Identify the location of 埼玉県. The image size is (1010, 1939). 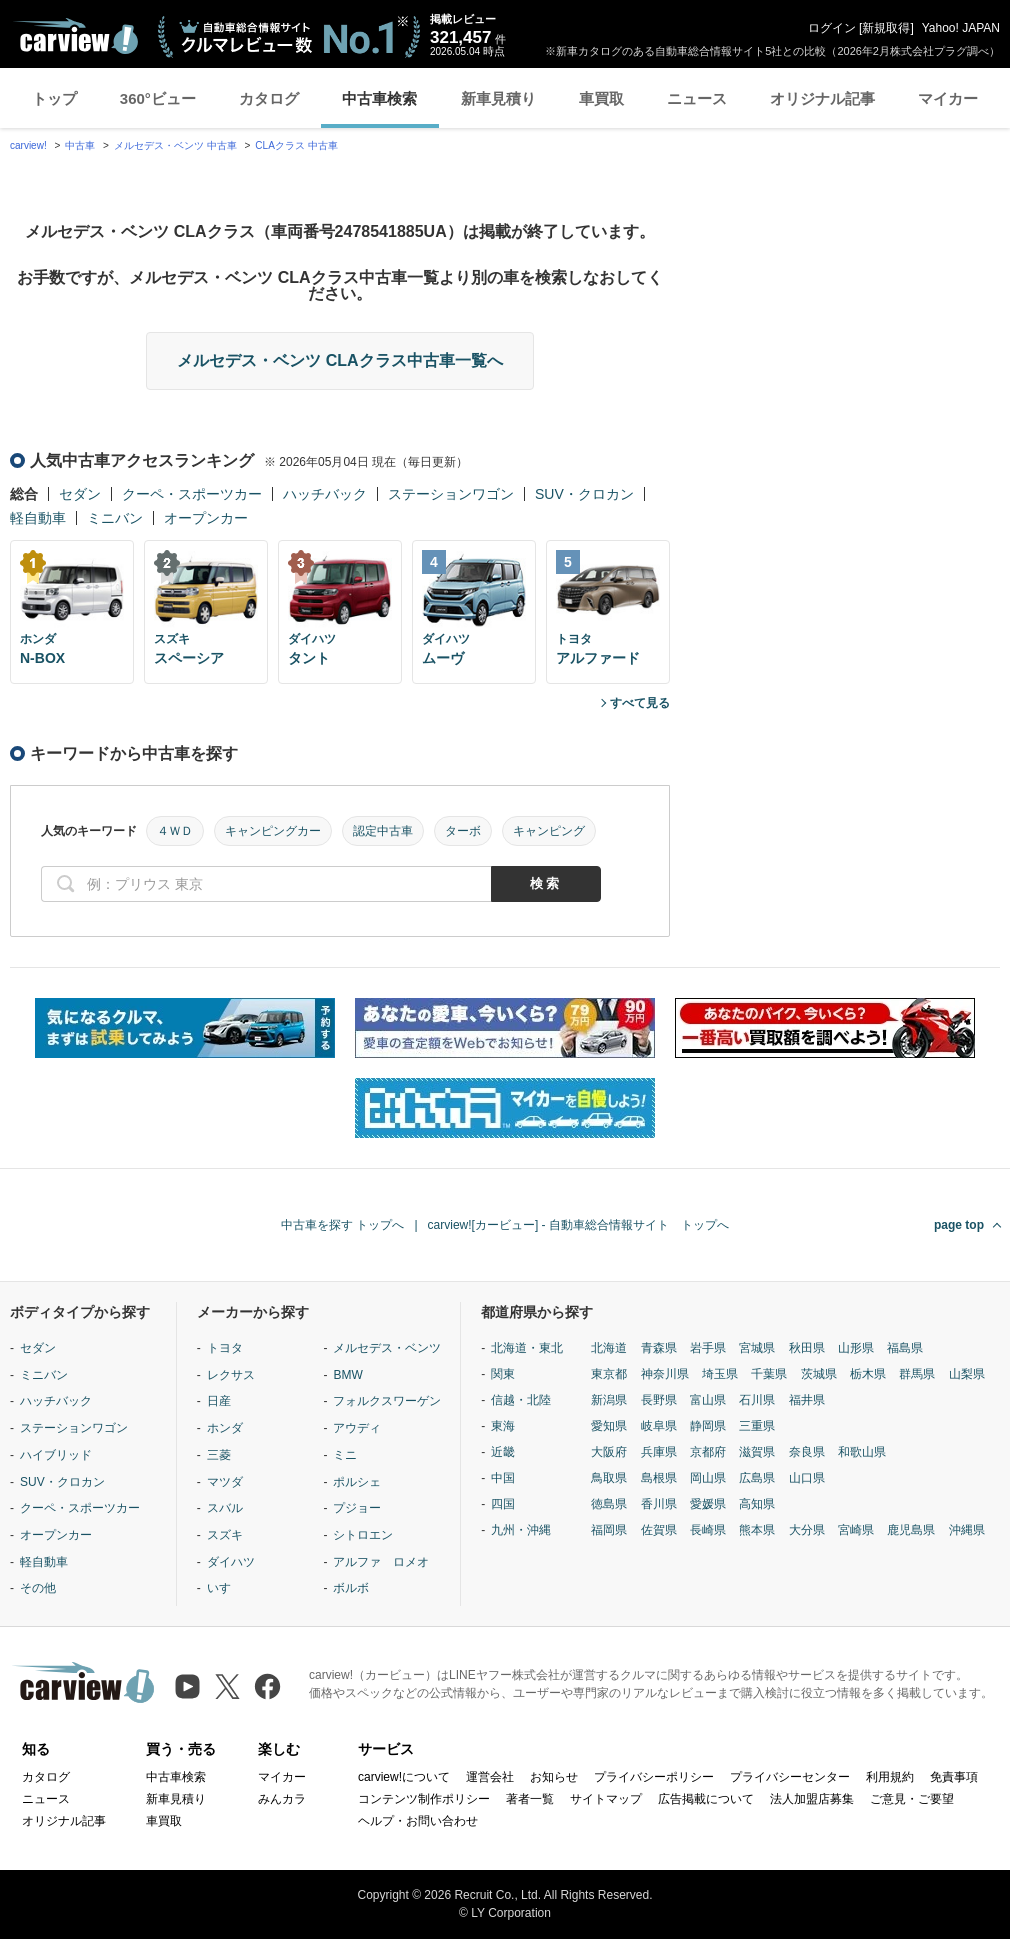
(720, 1374).